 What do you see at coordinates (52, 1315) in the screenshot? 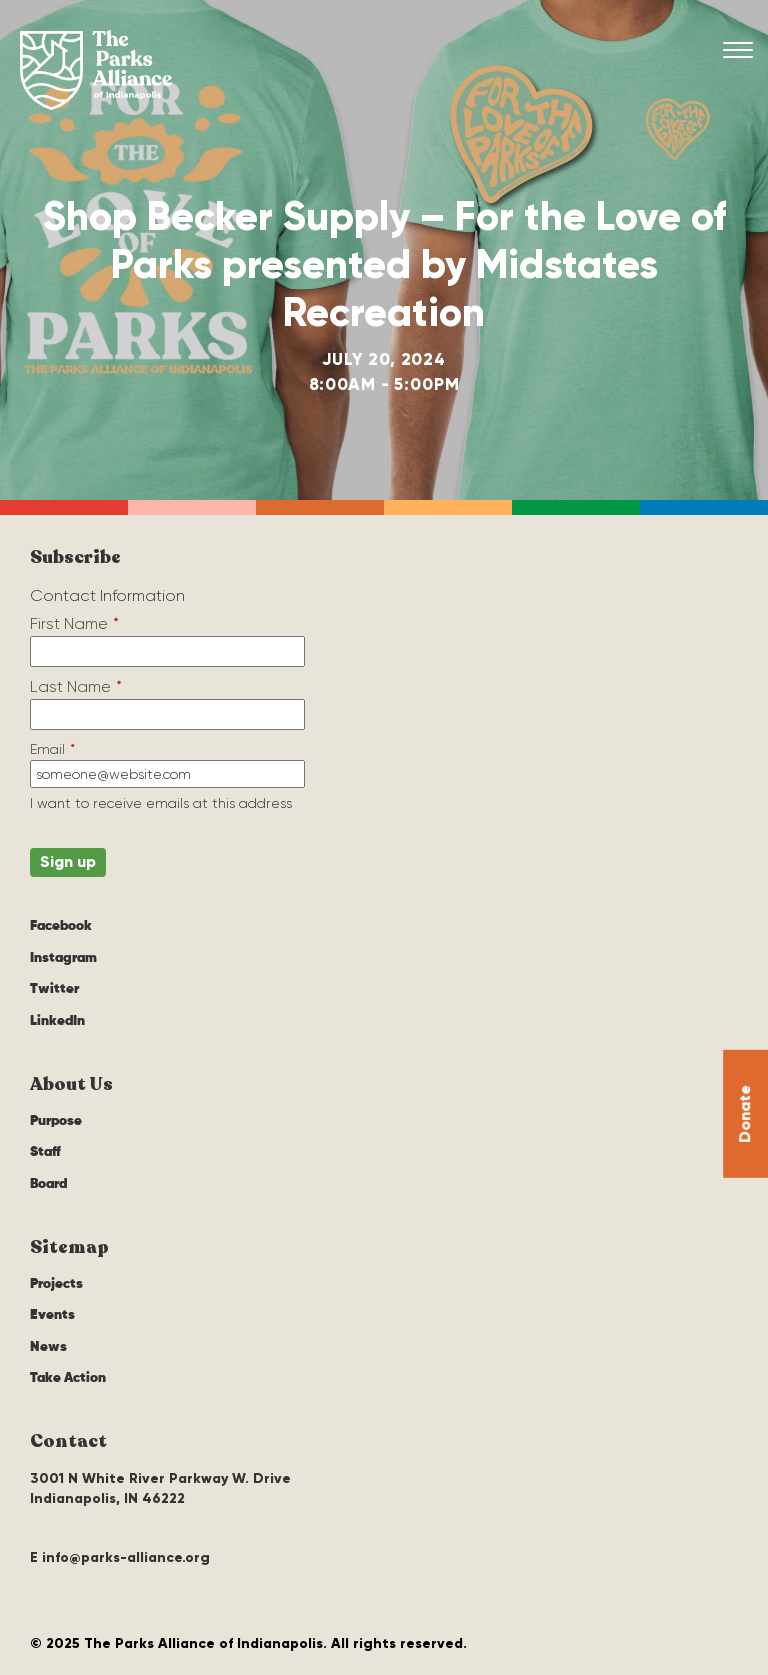
I see `Events` at bounding box center [52, 1315].